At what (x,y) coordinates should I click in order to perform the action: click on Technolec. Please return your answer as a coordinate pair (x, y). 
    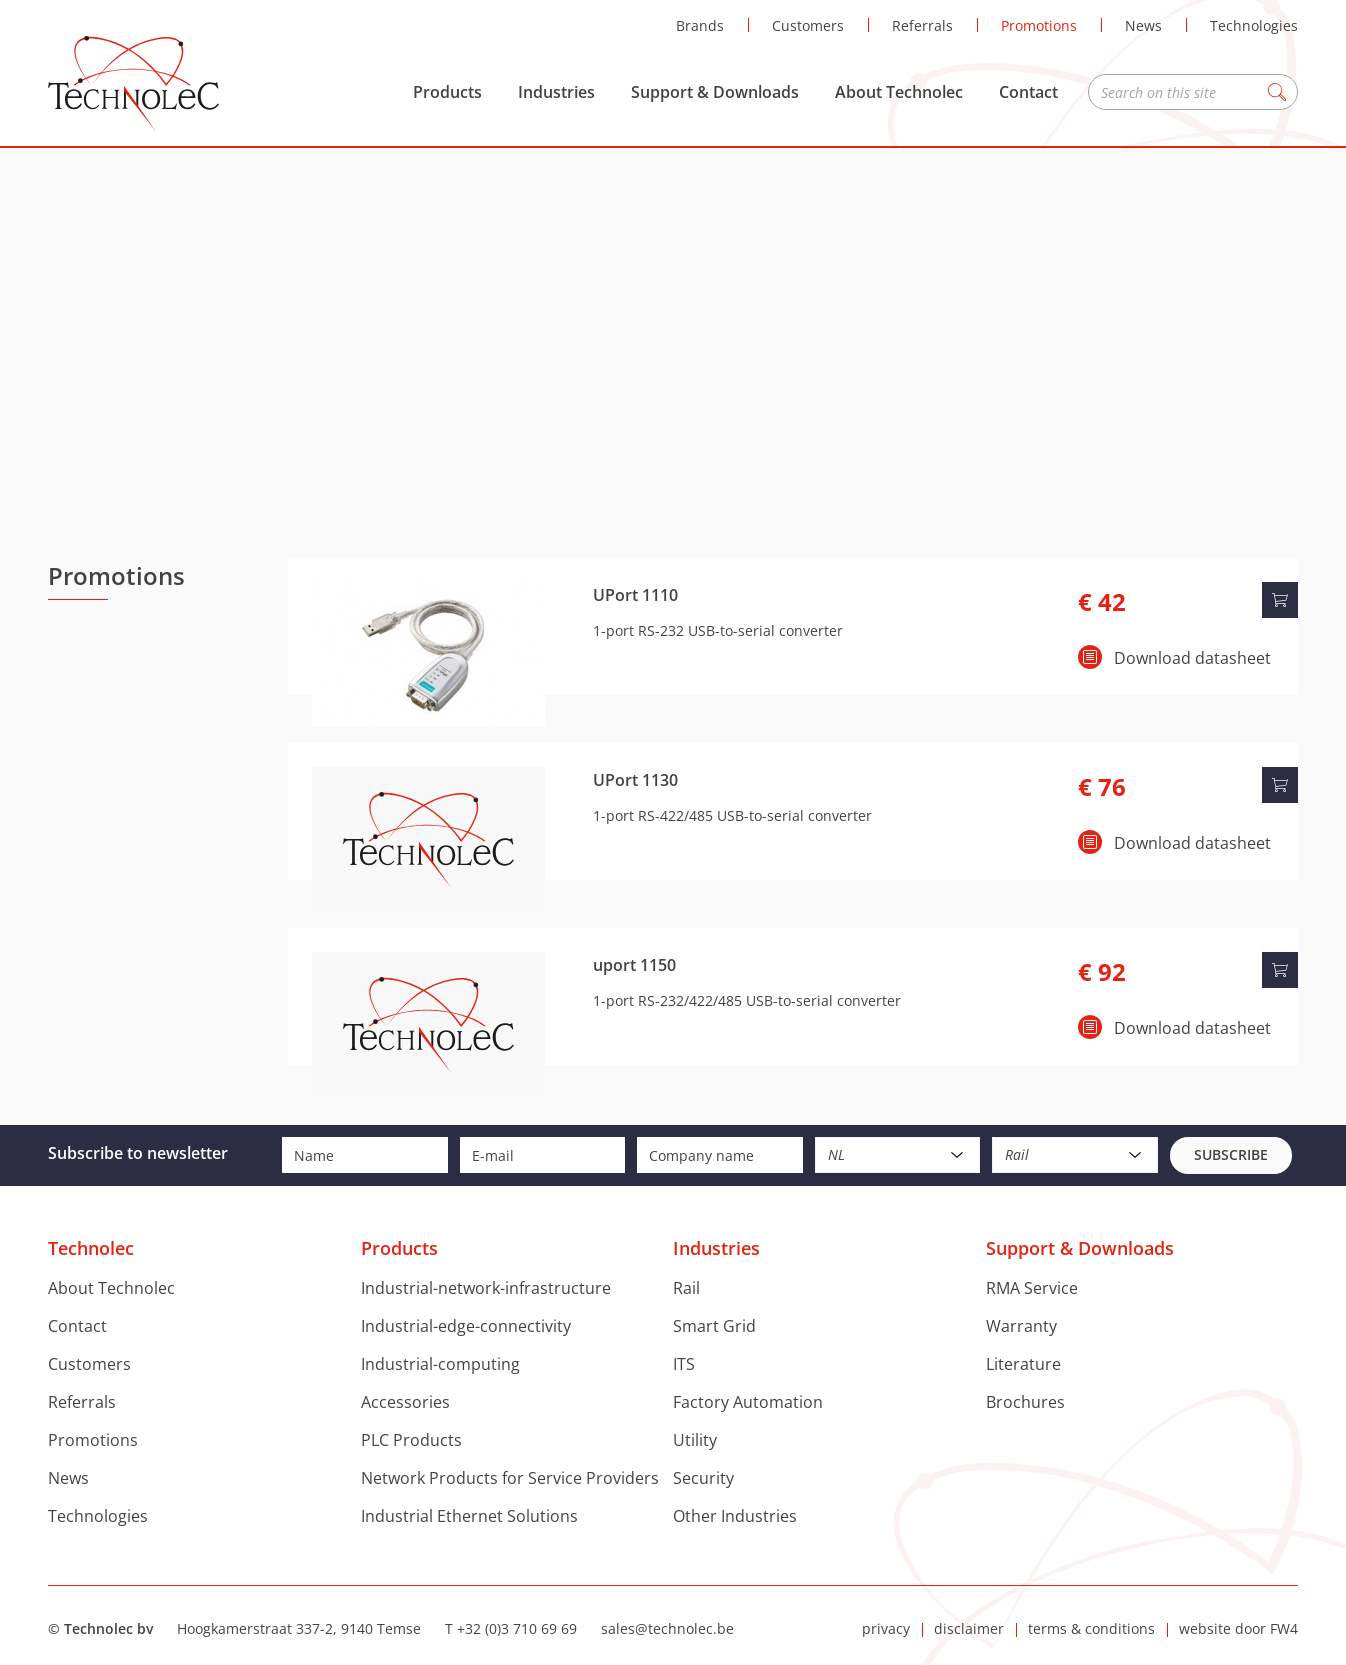
    Looking at the image, I should click on (133, 84).